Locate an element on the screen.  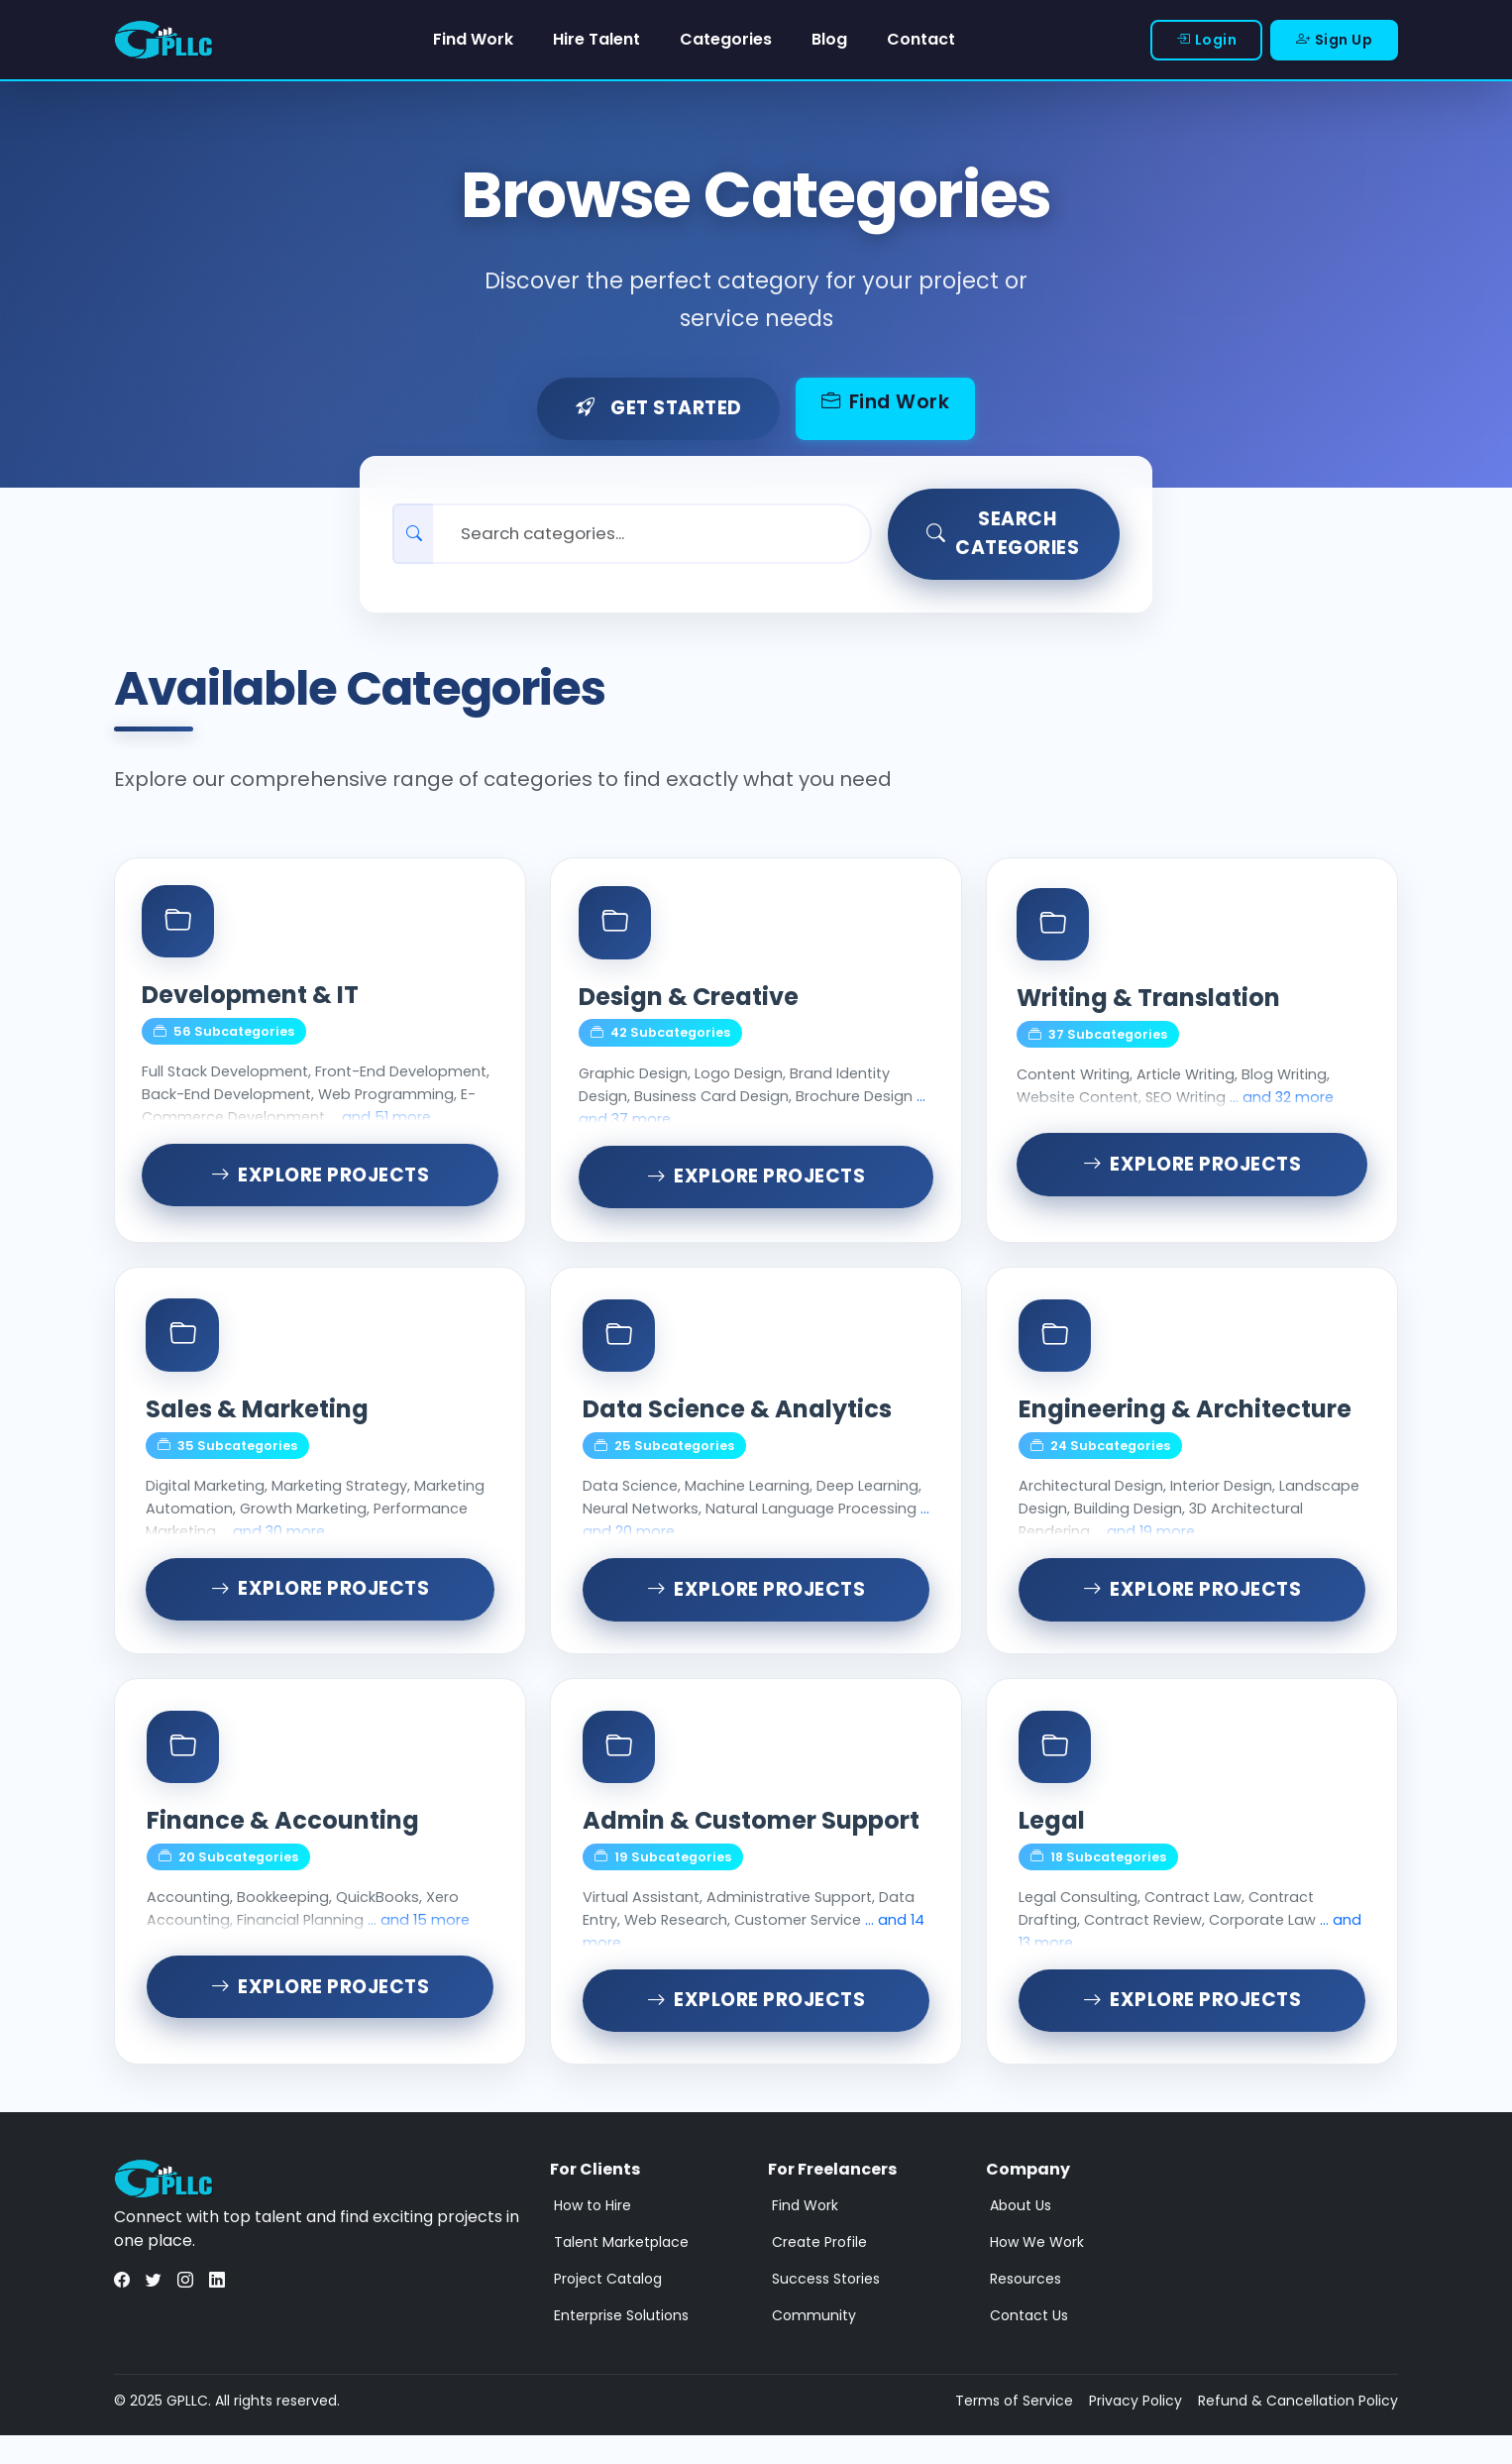
Enterprise Solutions is located at coordinates (621, 2344).